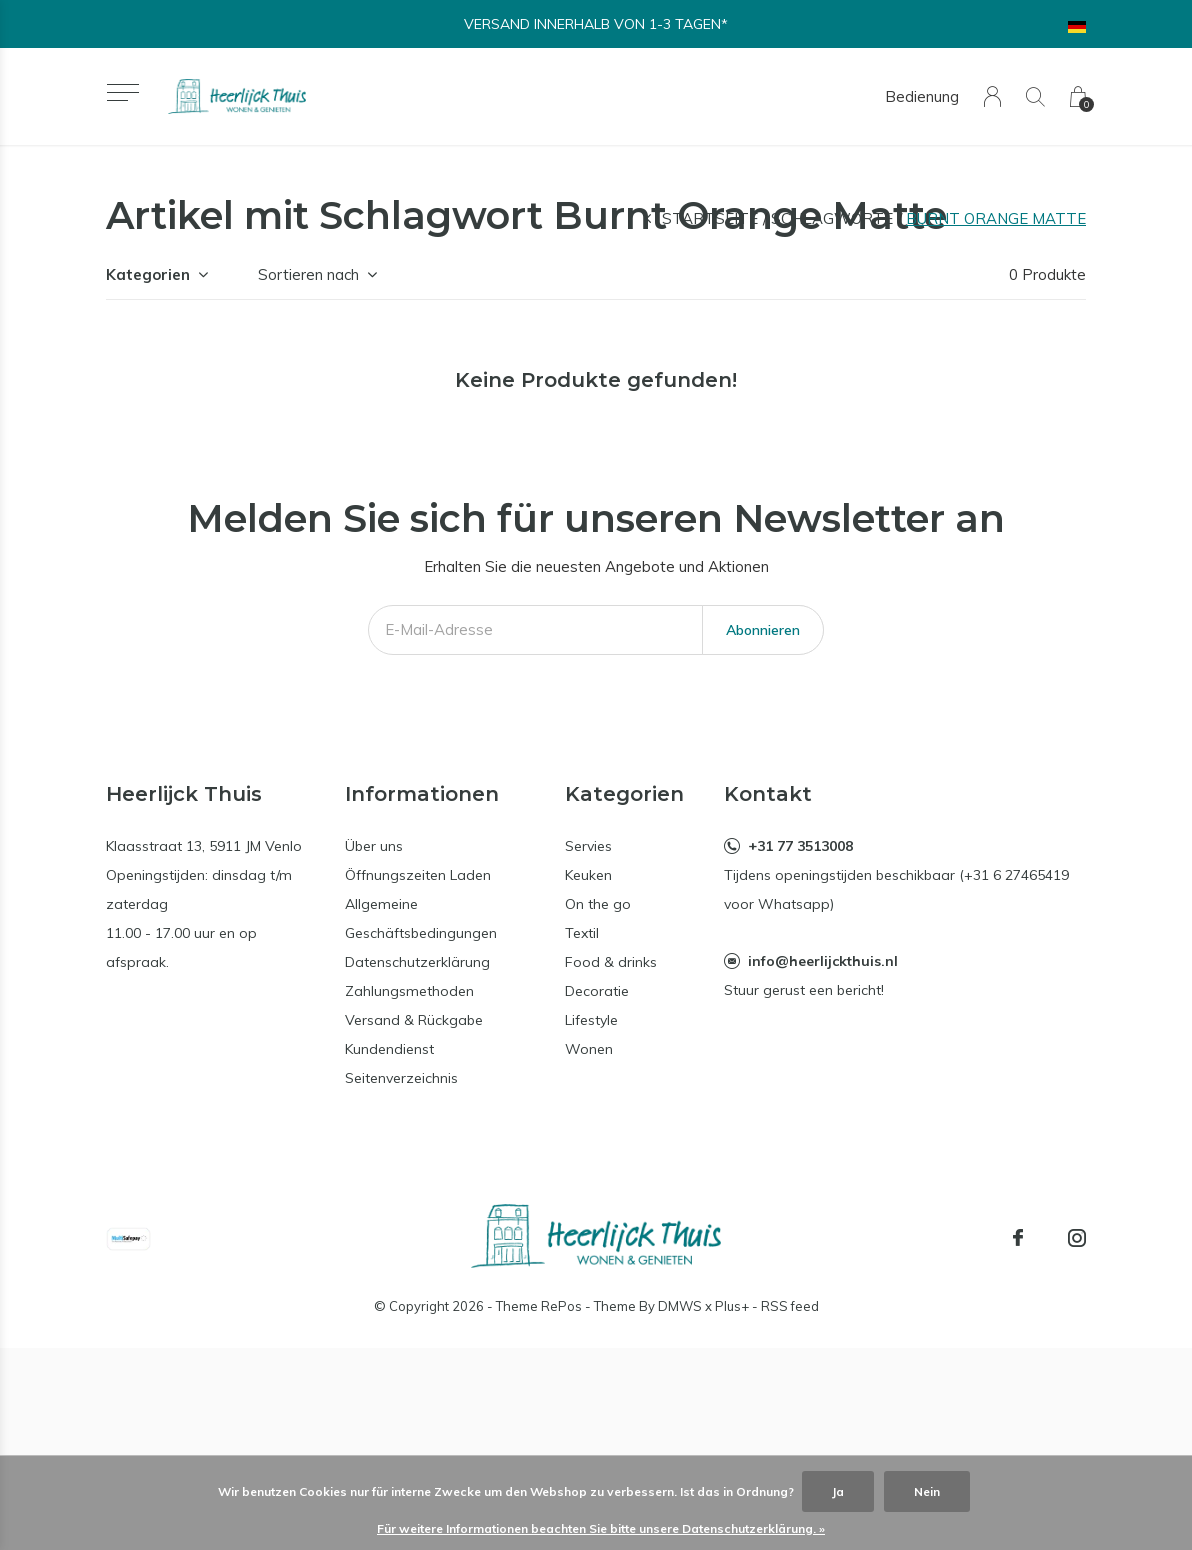  I want to click on Für weitere Informationen beachten Sie bitte unsere Datenschutzerklärung. », so click(601, 1528).